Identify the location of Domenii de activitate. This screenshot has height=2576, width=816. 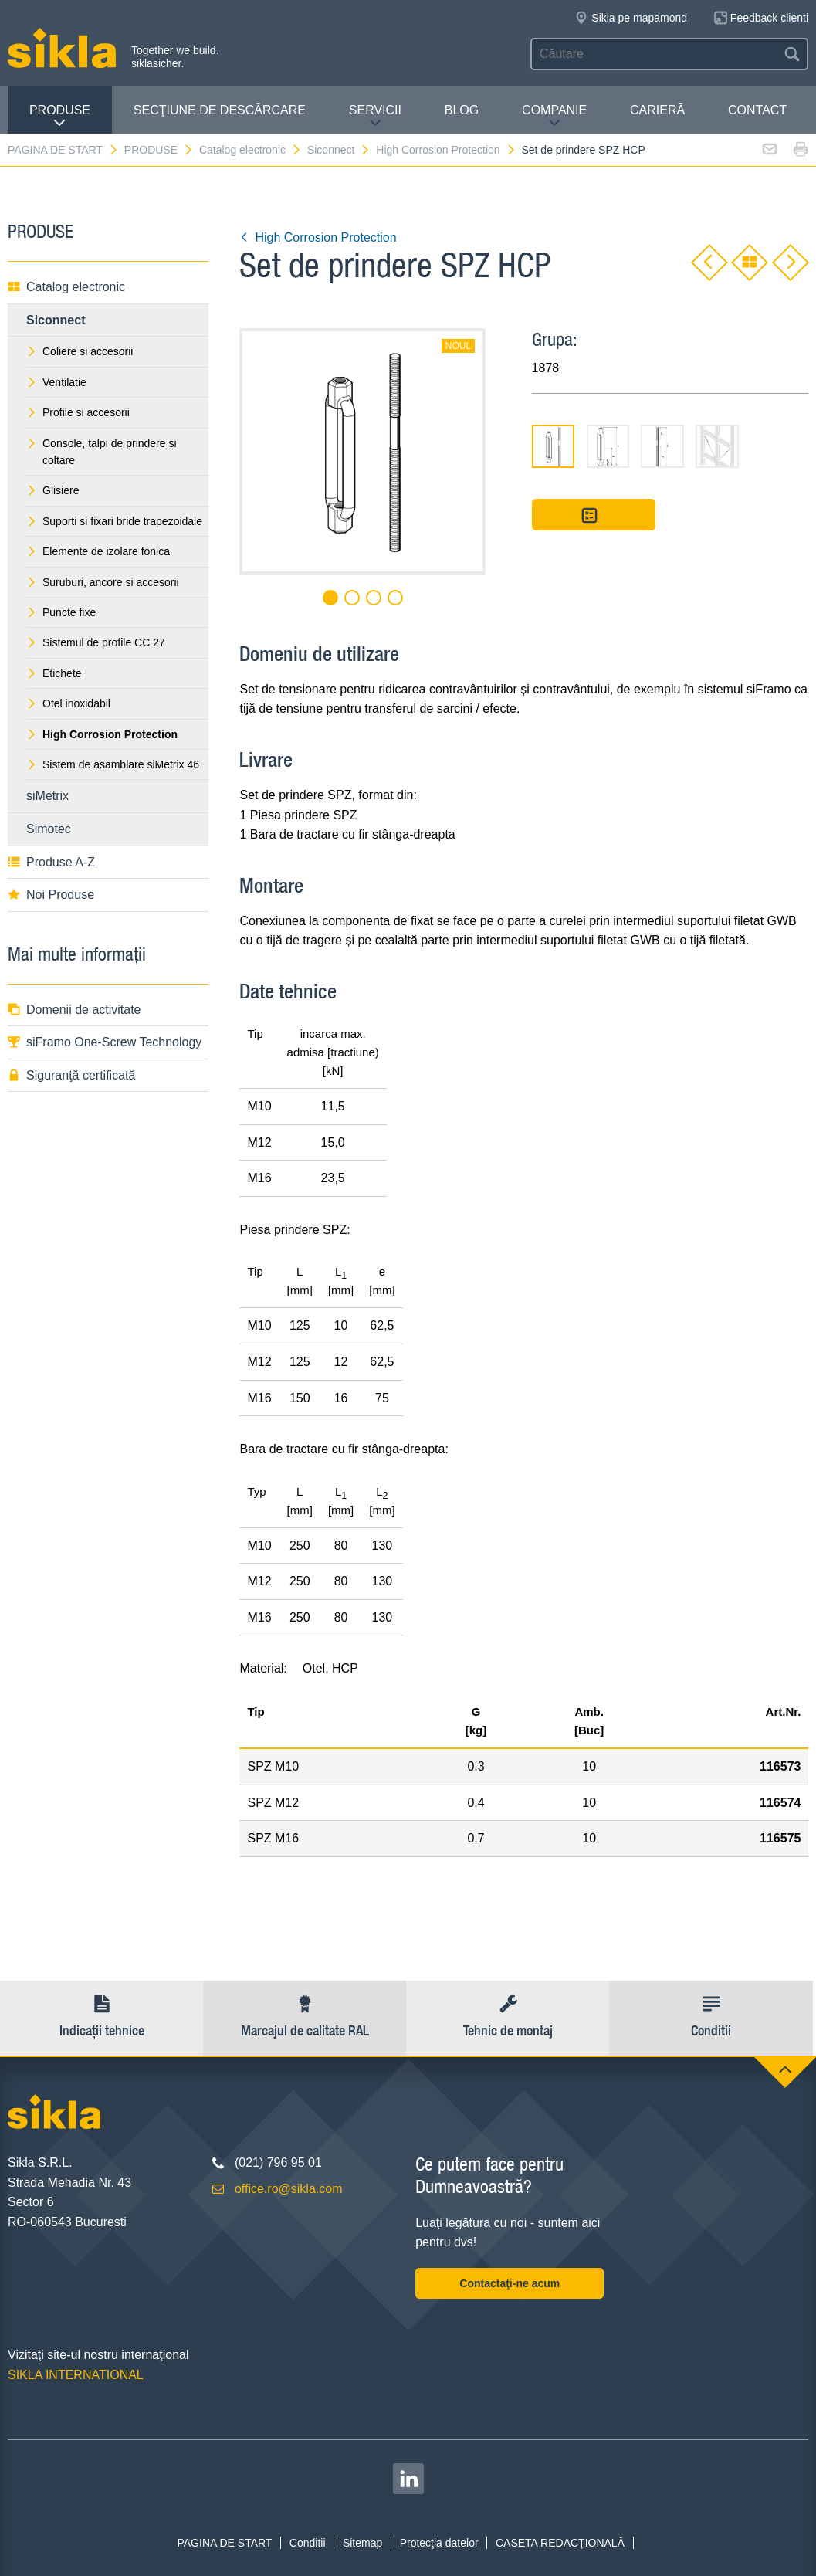
(74, 1009).